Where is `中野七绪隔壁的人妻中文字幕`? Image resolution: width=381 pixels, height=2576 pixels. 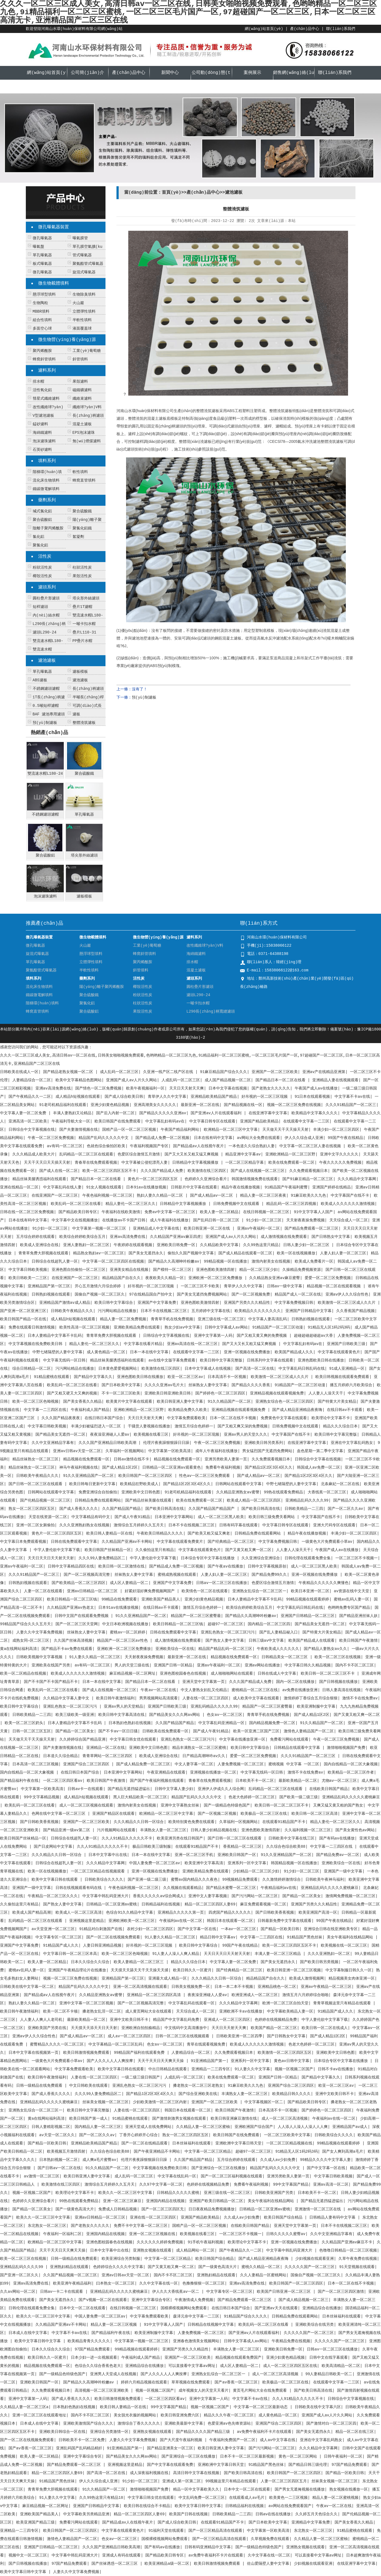 中野七绪隔壁的人妻中文字幕 is located at coordinates (57, 1352).